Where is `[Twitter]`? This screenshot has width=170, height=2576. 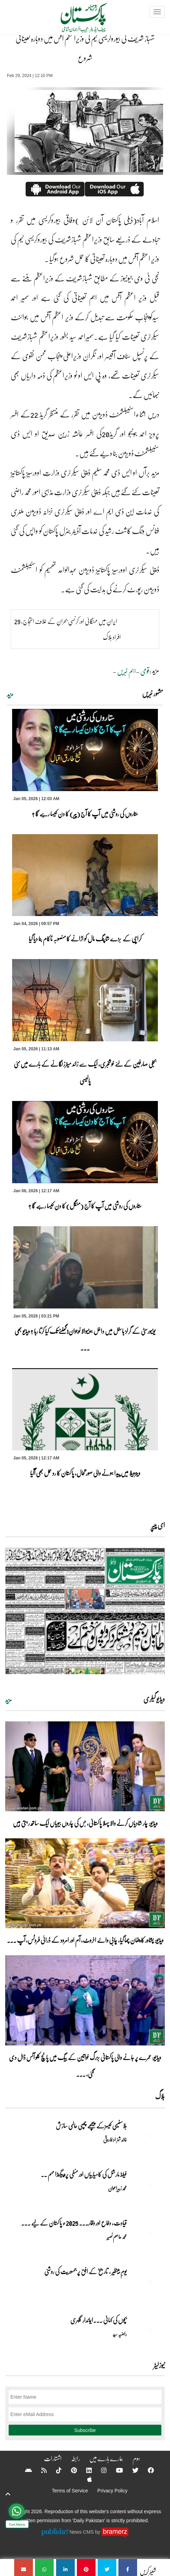
[Twitter] is located at coordinates (130, 2470).